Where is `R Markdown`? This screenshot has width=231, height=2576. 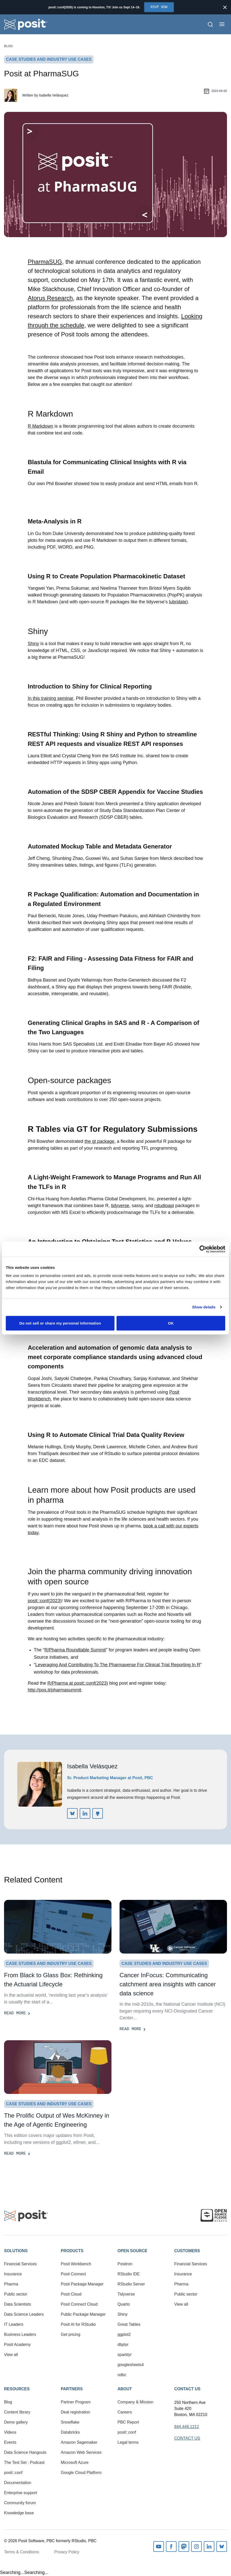
R Markdown is located at coordinates (40, 426).